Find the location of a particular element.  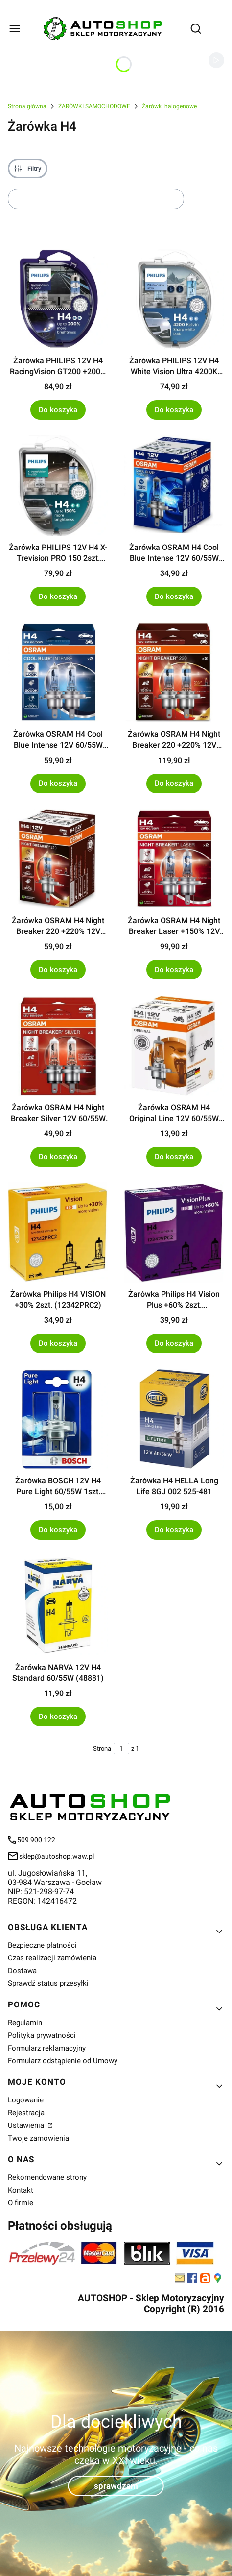

Bezpieczne płatności is located at coordinates (42, 1945).